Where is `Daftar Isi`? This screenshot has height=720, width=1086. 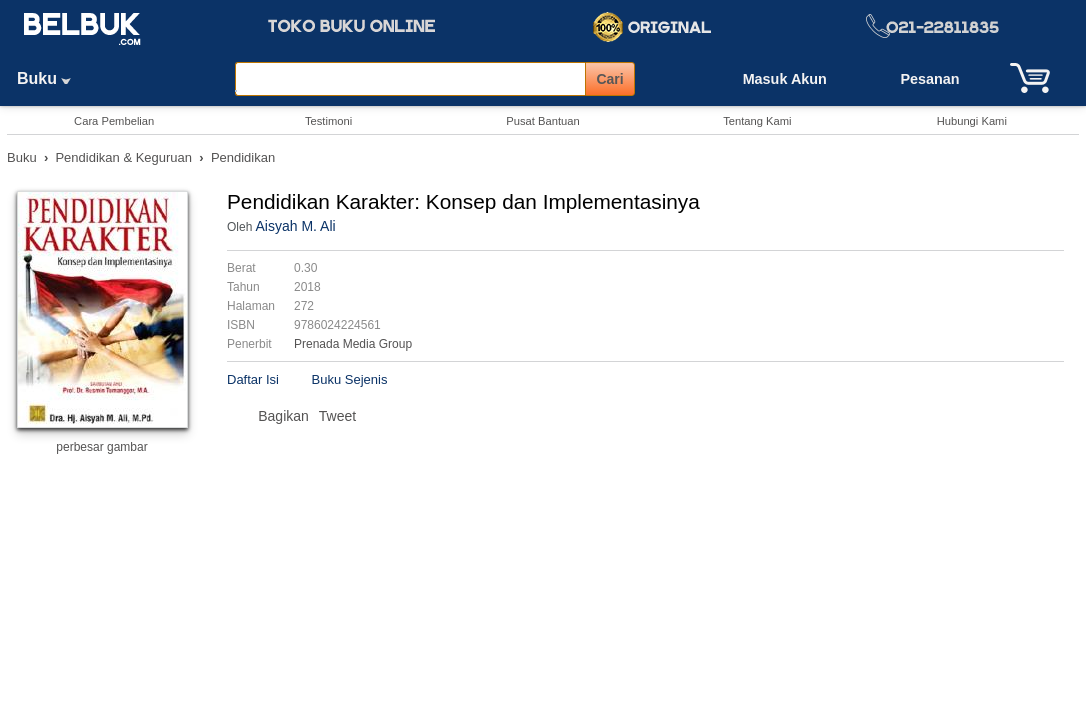 Daftar Isi is located at coordinates (253, 379).